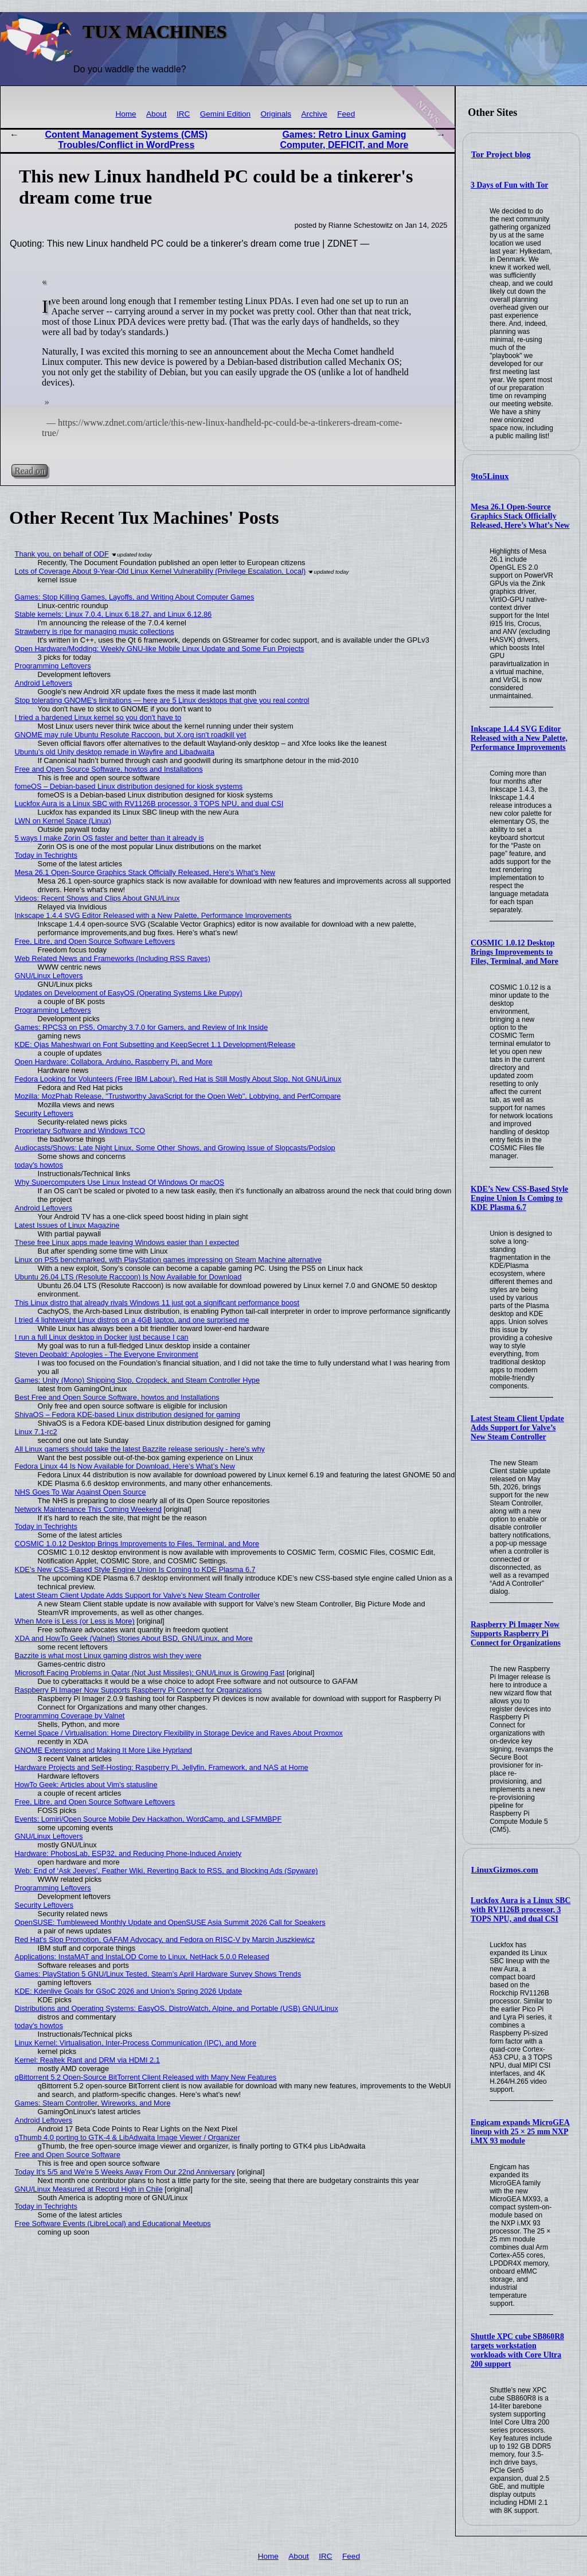 This screenshot has height=2576, width=587. What do you see at coordinates (135, 597) in the screenshot?
I see `Games: Stop Killing Games, Layoffs, and Writing About Computer Games` at bounding box center [135, 597].